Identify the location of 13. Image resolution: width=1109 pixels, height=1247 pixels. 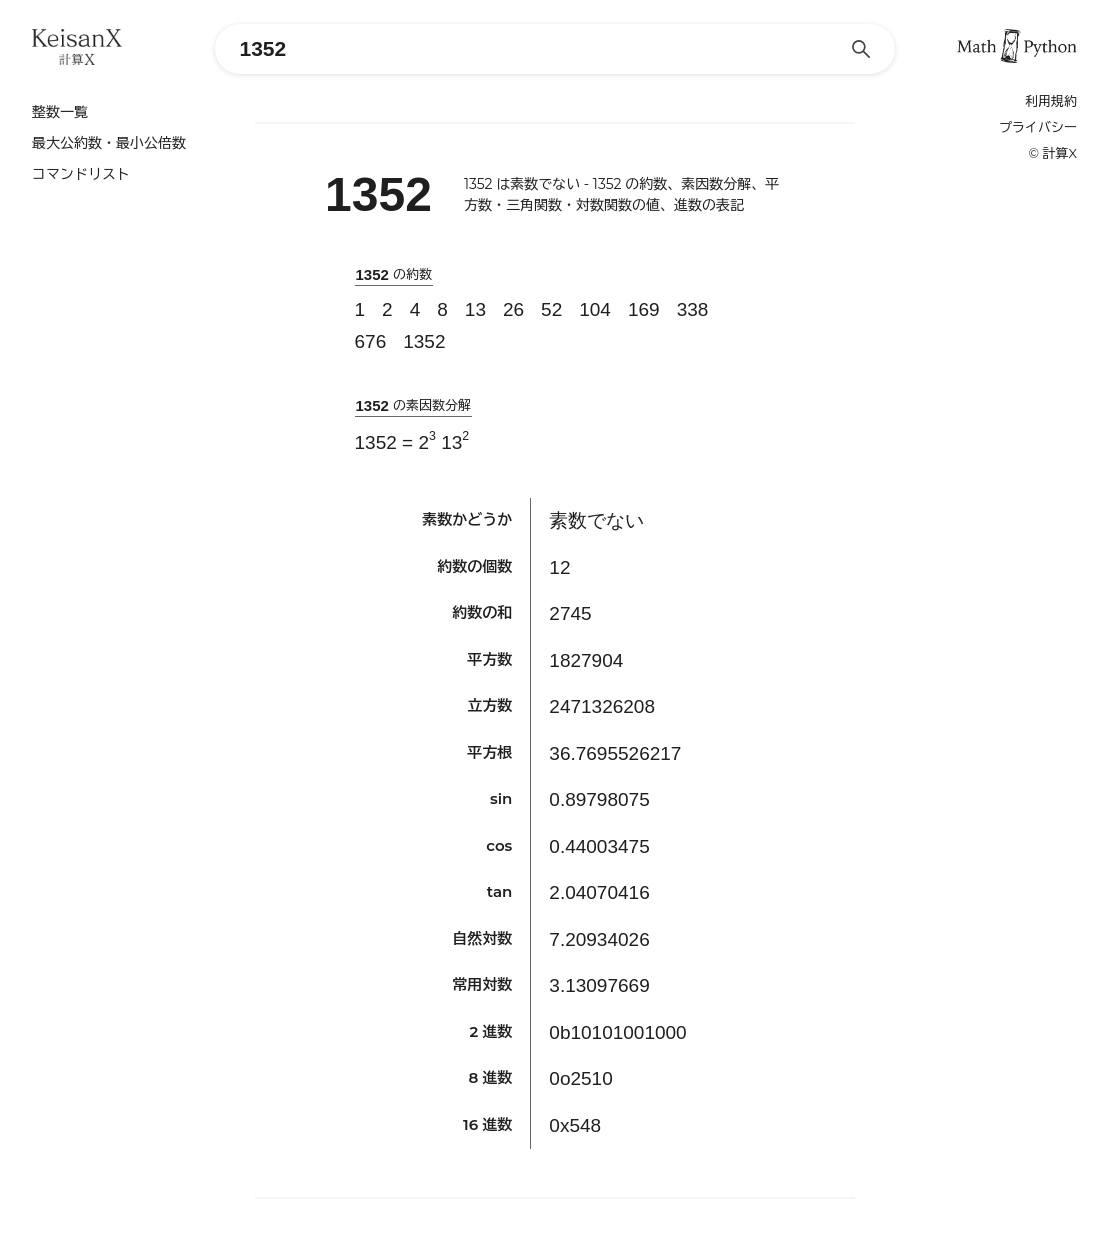
(475, 309).